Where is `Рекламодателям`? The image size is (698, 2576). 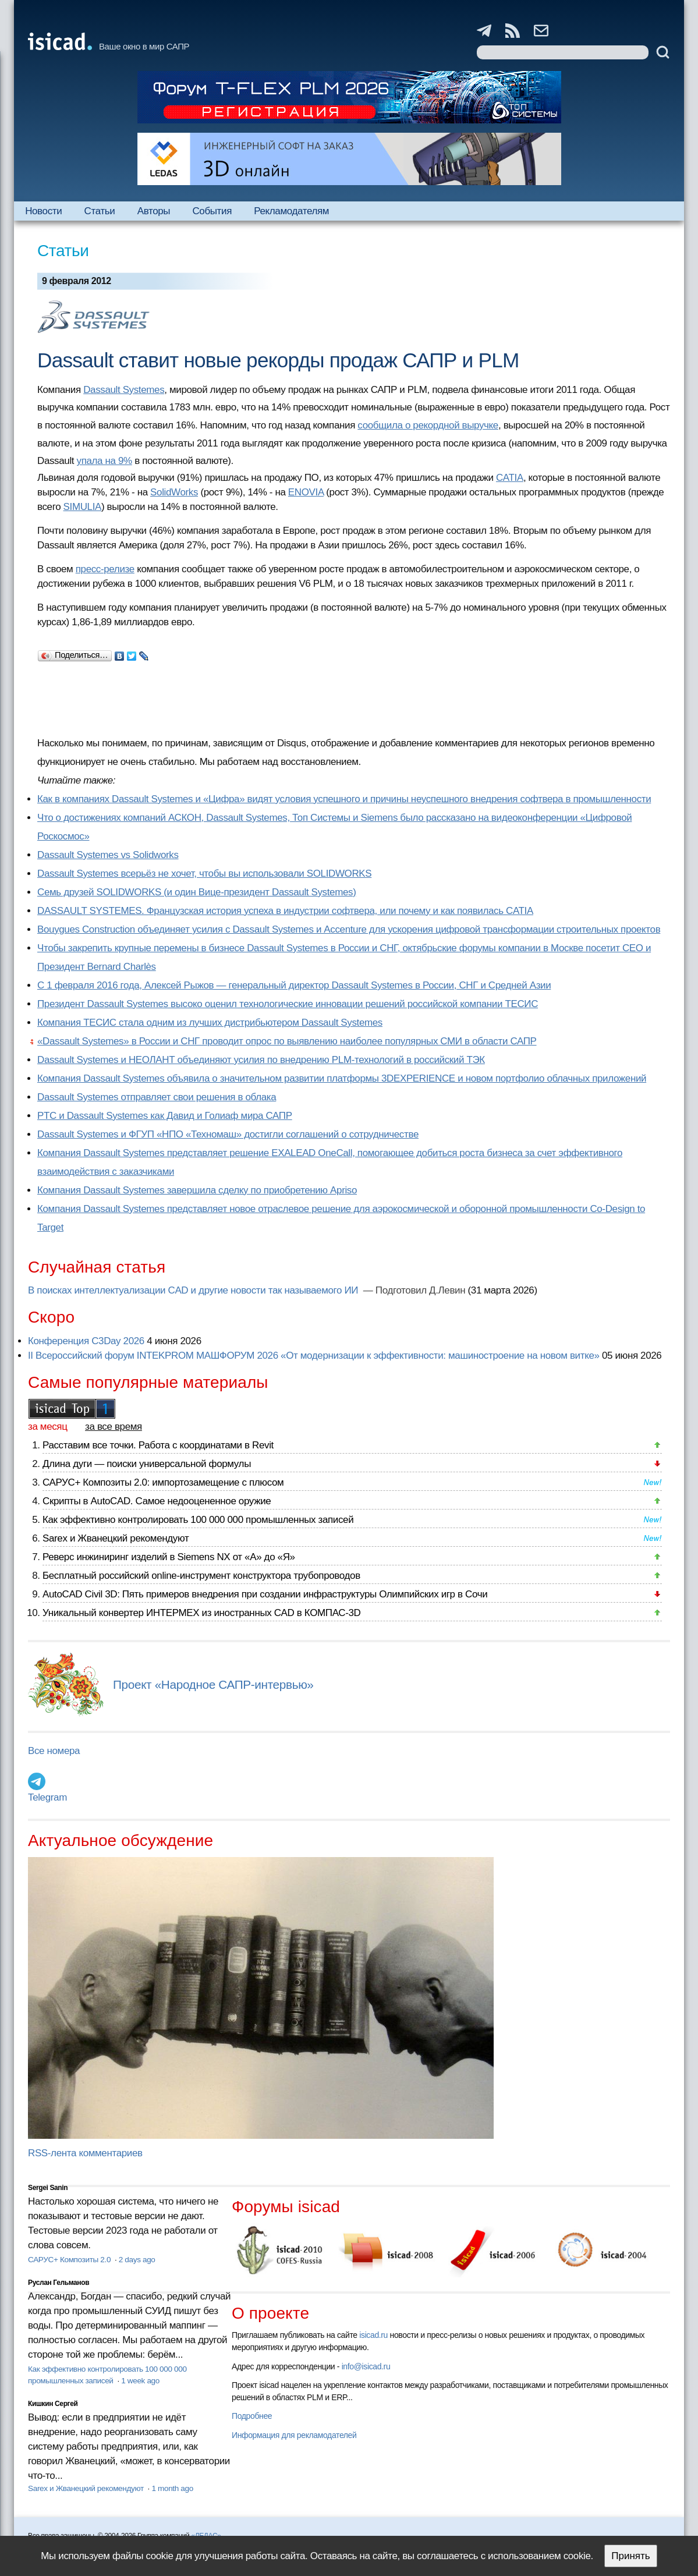 Рекламодателям is located at coordinates (291, 211).